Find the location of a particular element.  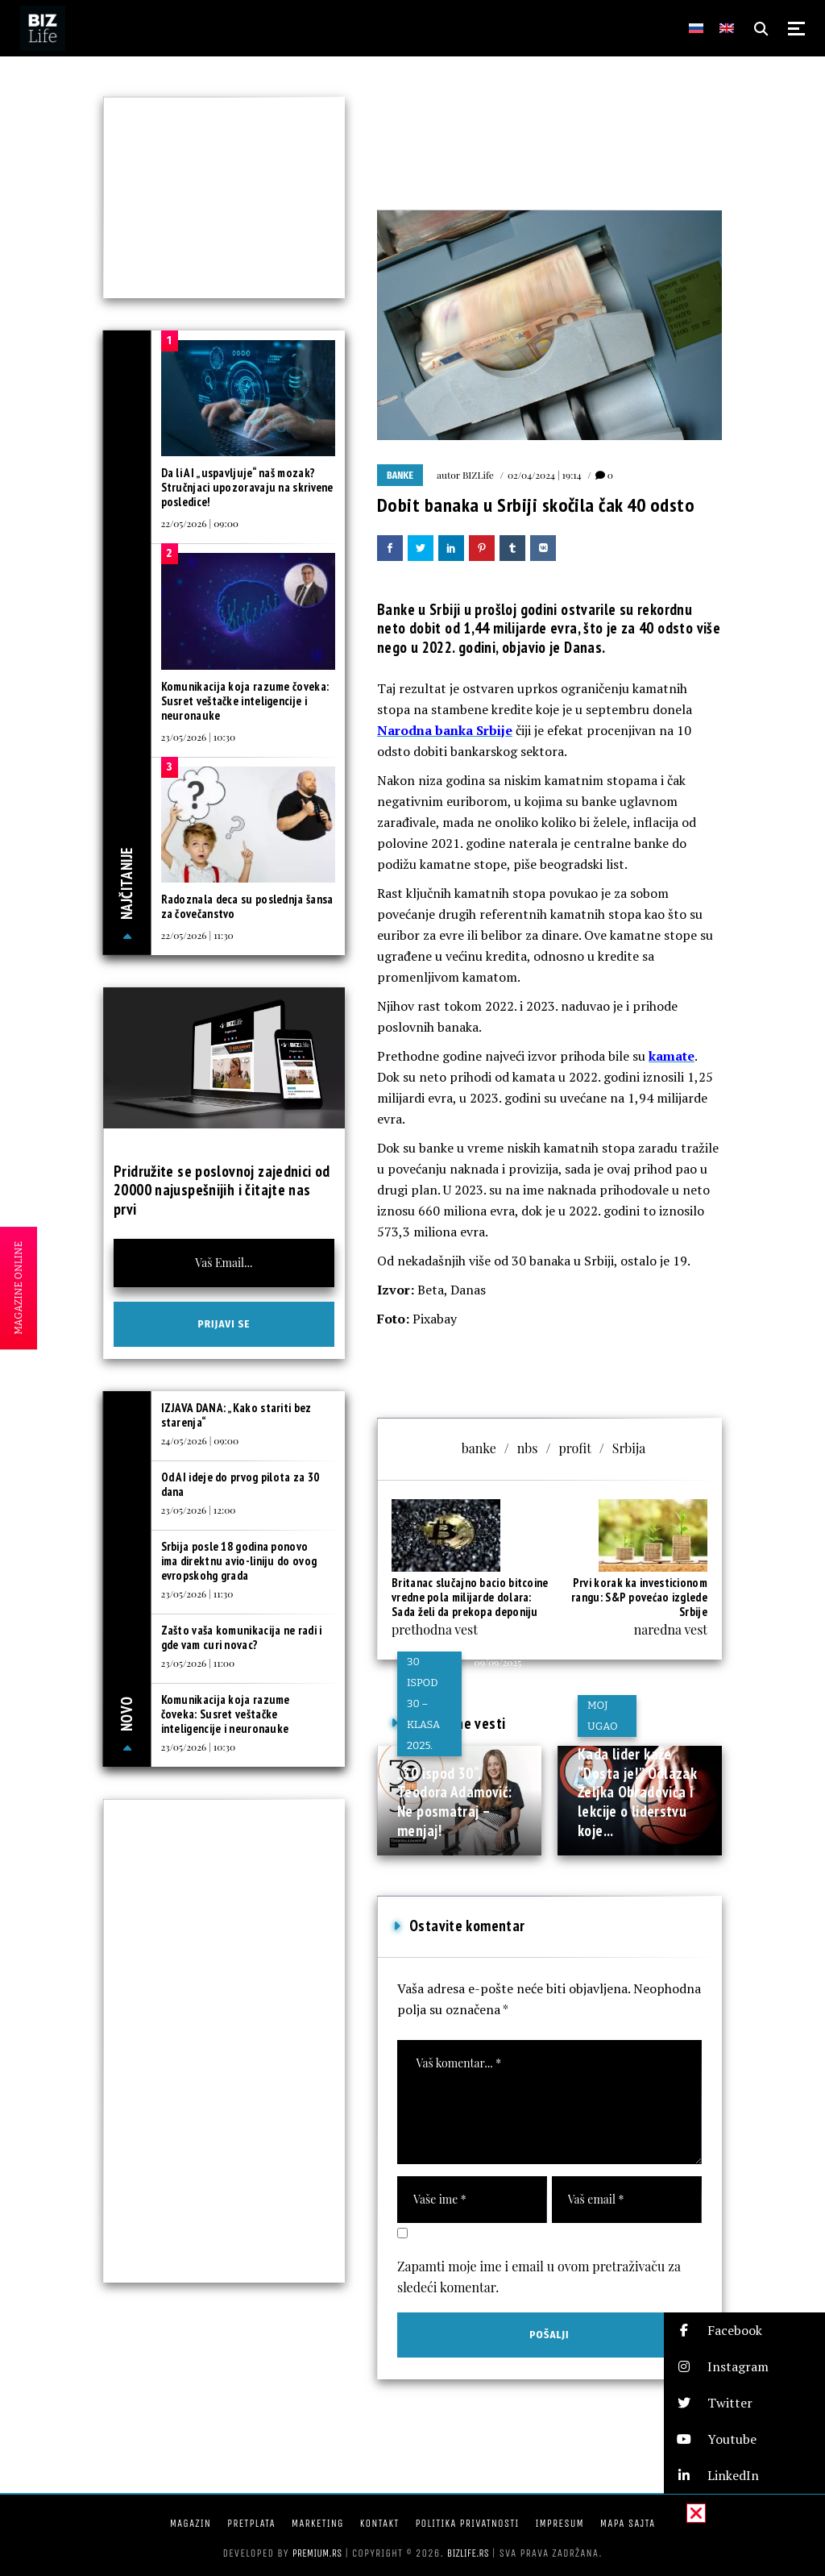

Od AI ideje do prvog pilota za 30 dana is located at coordinates (240, 1484).